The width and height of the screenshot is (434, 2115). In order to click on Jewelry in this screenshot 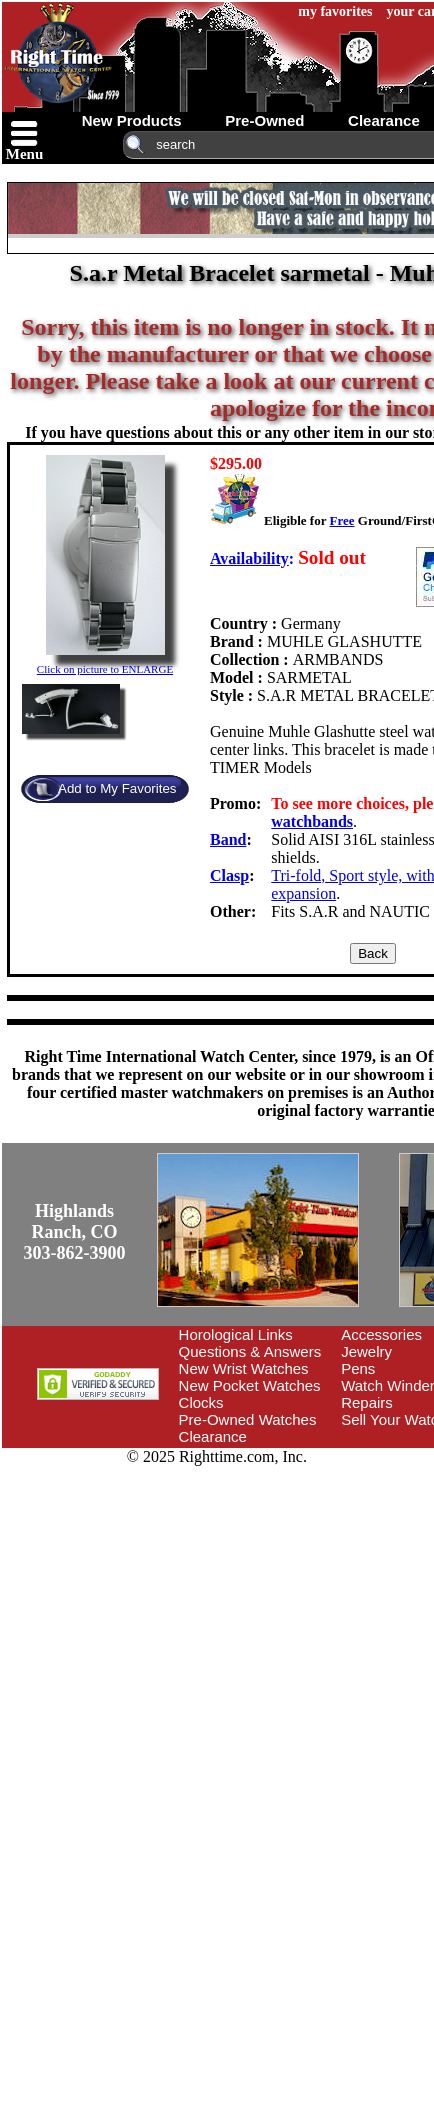, I will do `click(366, 1351)`.